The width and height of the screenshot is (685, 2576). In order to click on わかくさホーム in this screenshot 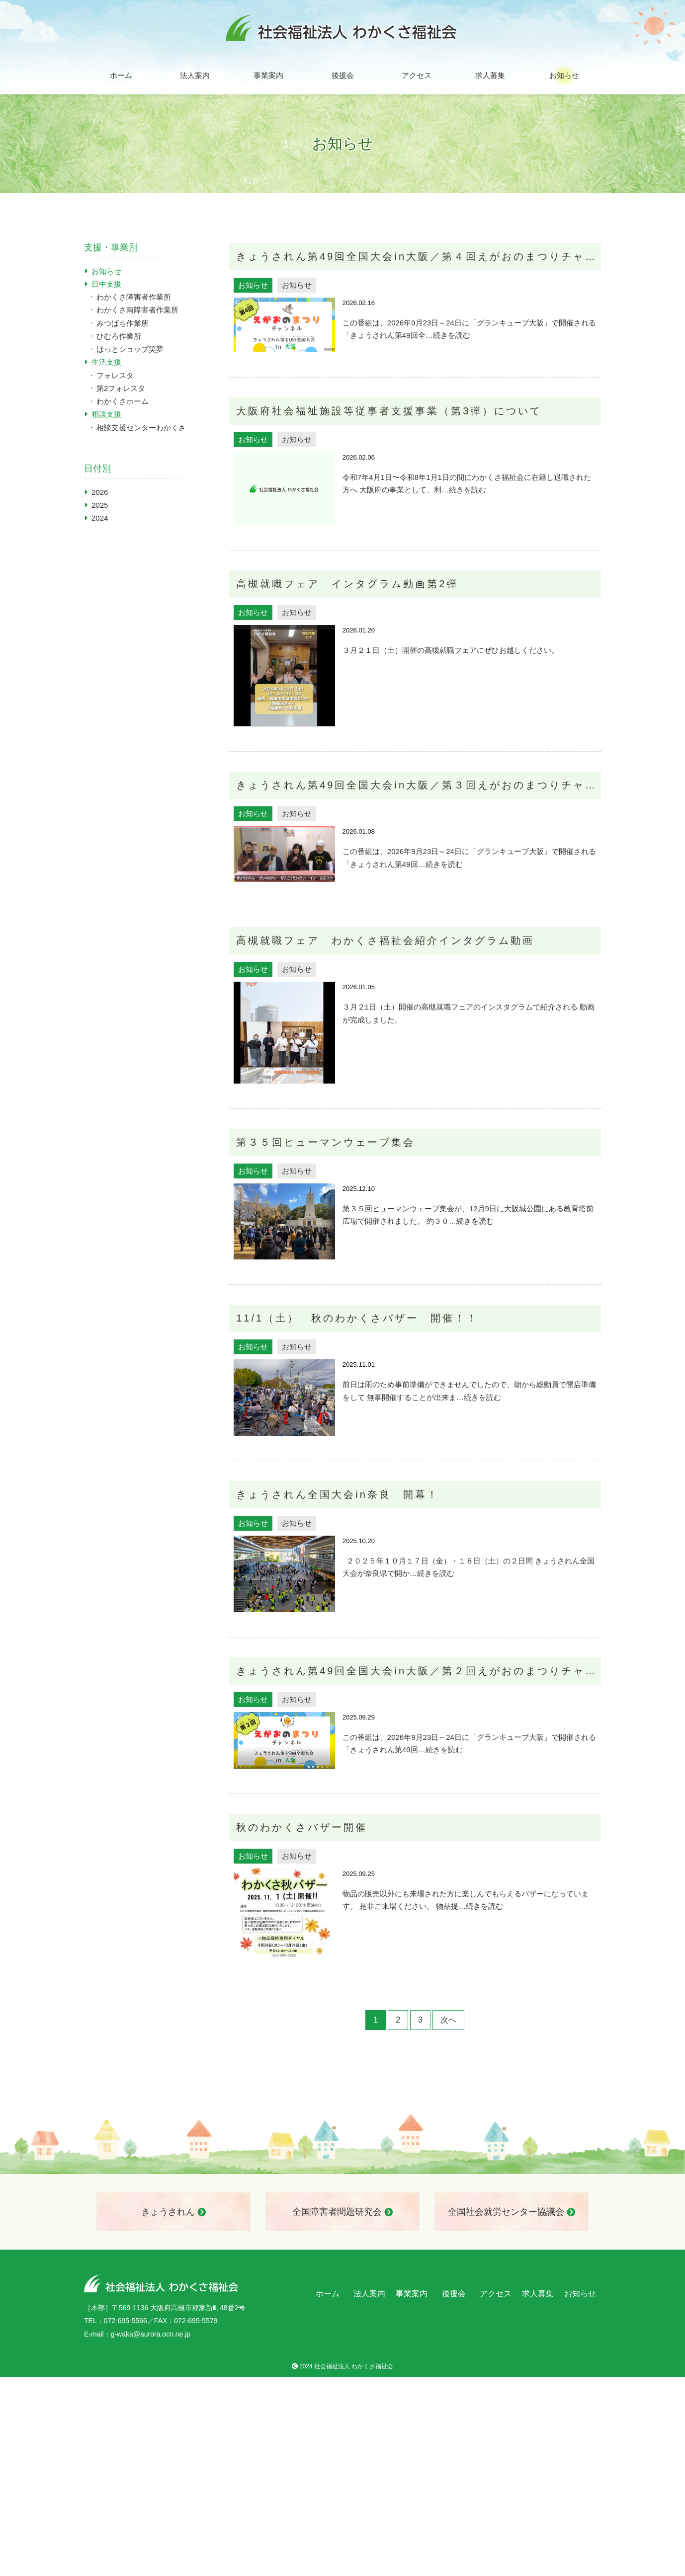, I will do `click(122, 401)`.